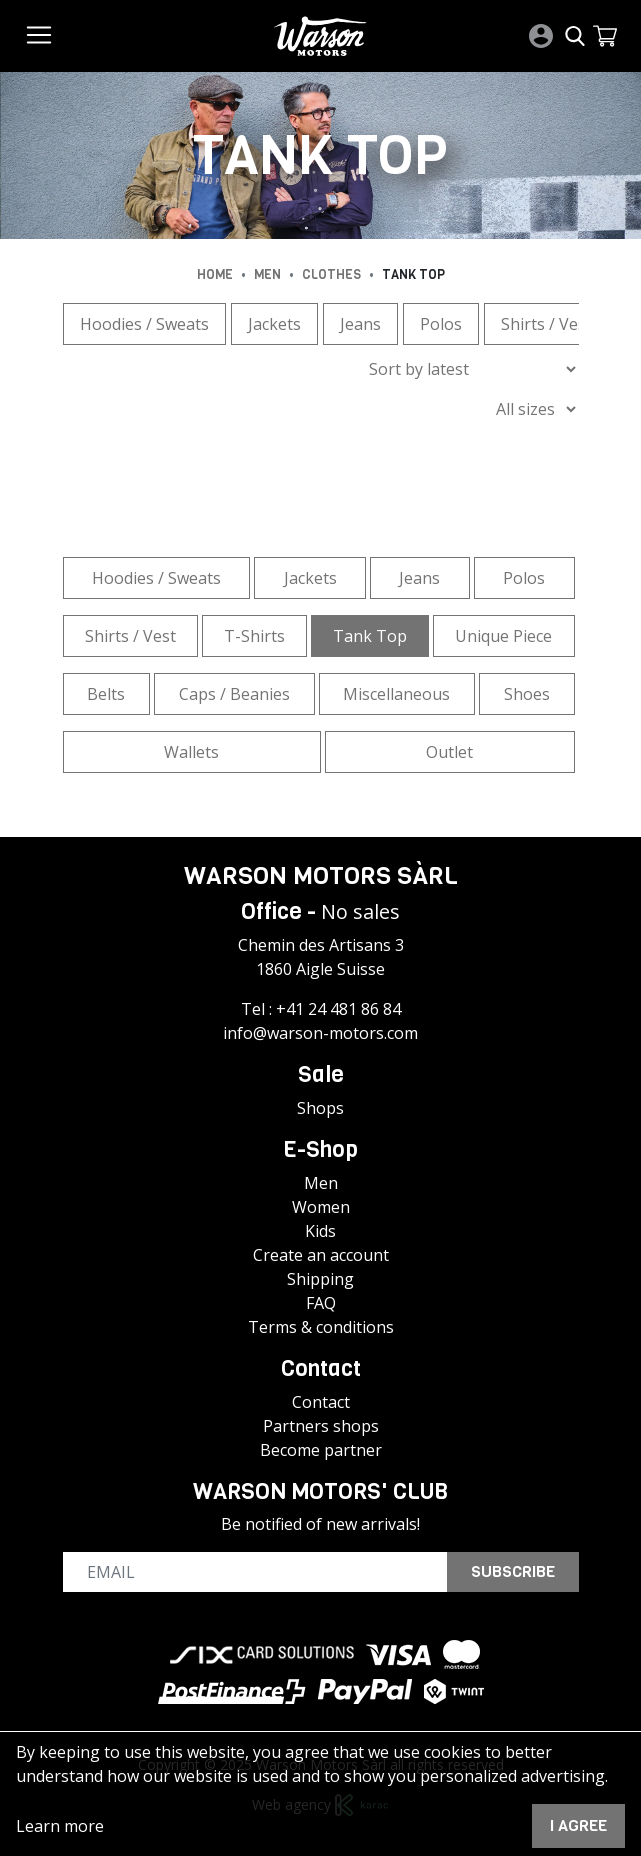 The width and height of the screenshot is (641, 1856). What do you see at coordinates (441, 324) in the screenshot?
I see `Polos` at bounding box center [441, 324].